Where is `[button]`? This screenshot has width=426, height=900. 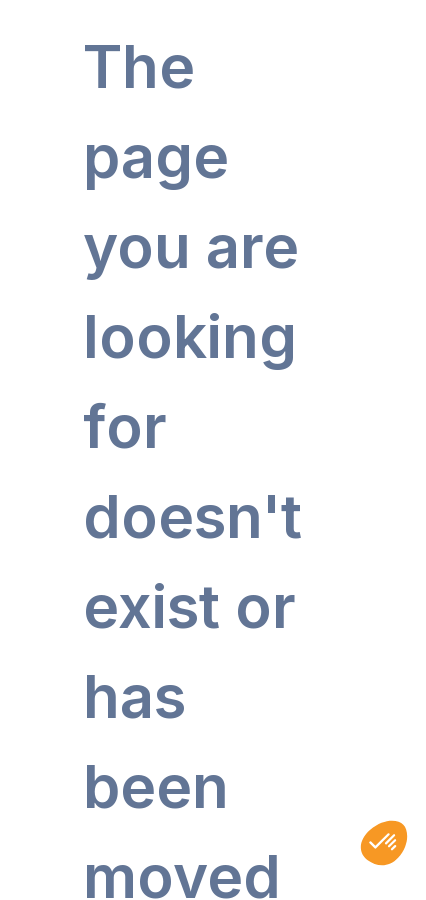 [button] is located at coordinates (384, 843).